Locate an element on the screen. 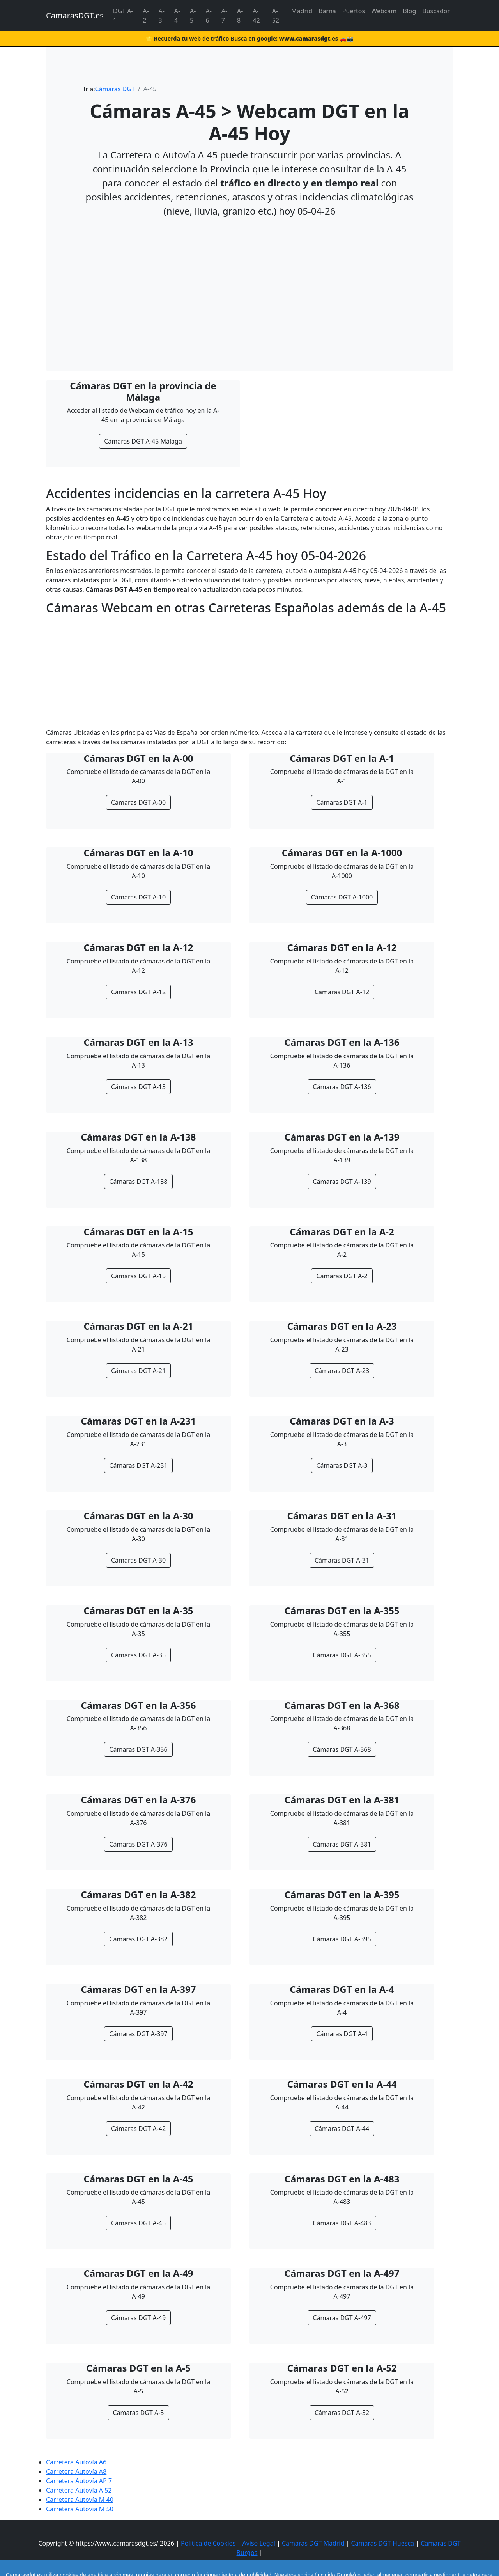 Image resolution: width=499 pixels, height=2576 pixels. Madrid is located at coordinates (301, 11).